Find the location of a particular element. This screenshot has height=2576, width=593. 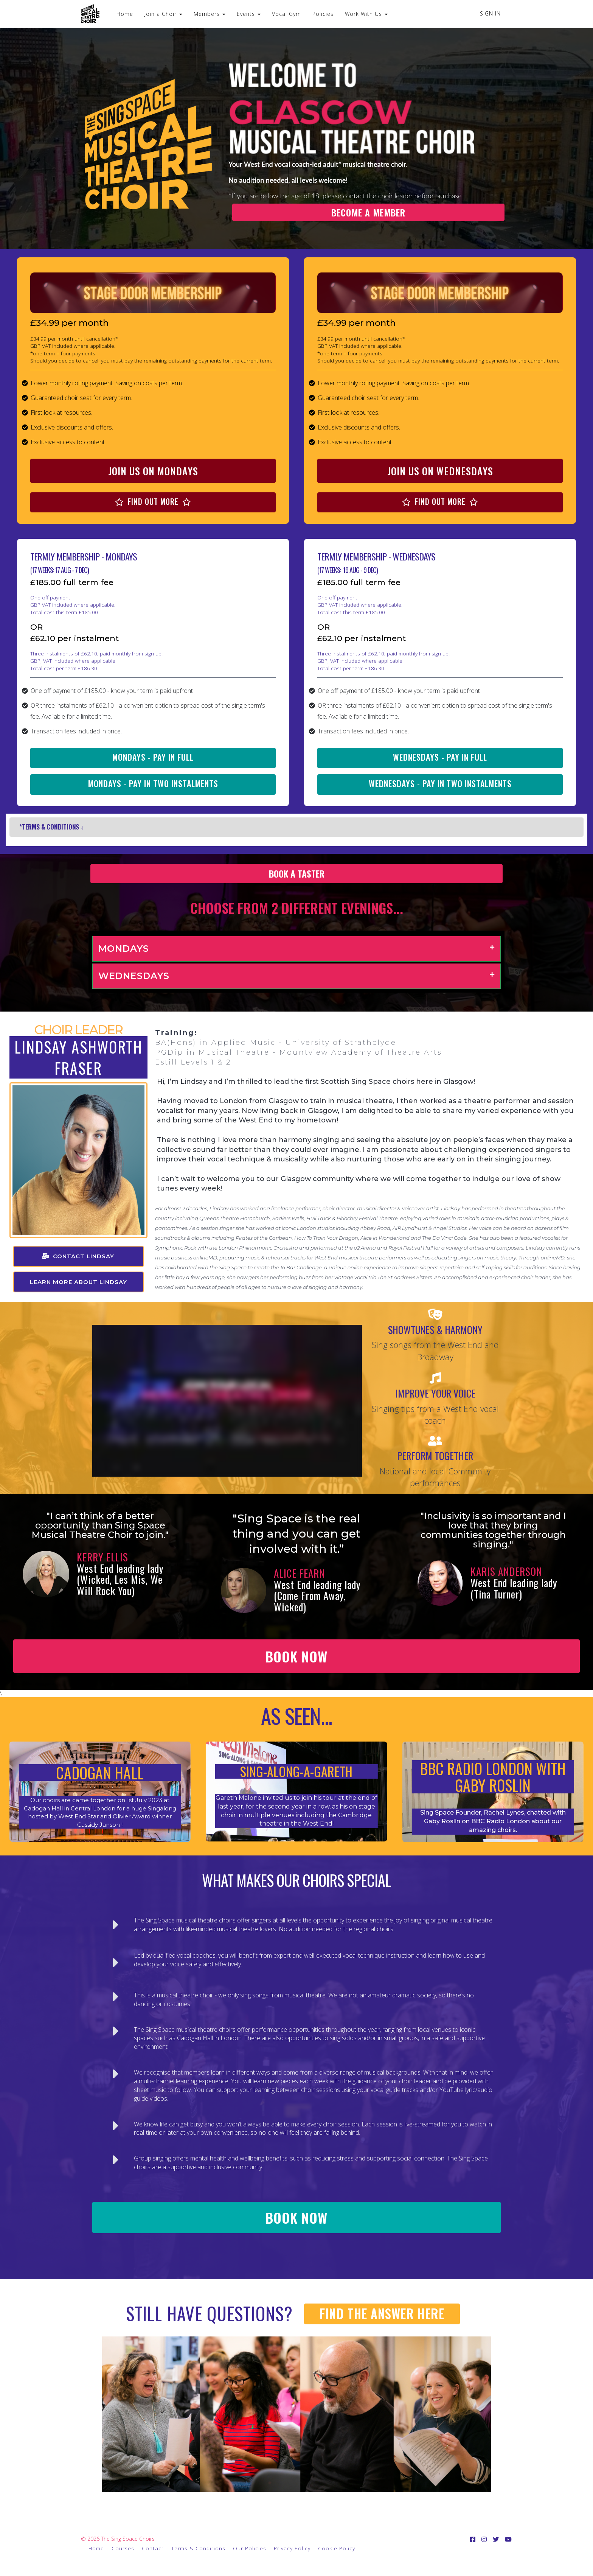

BOOK NOW is located at coordinates (296, 1656).